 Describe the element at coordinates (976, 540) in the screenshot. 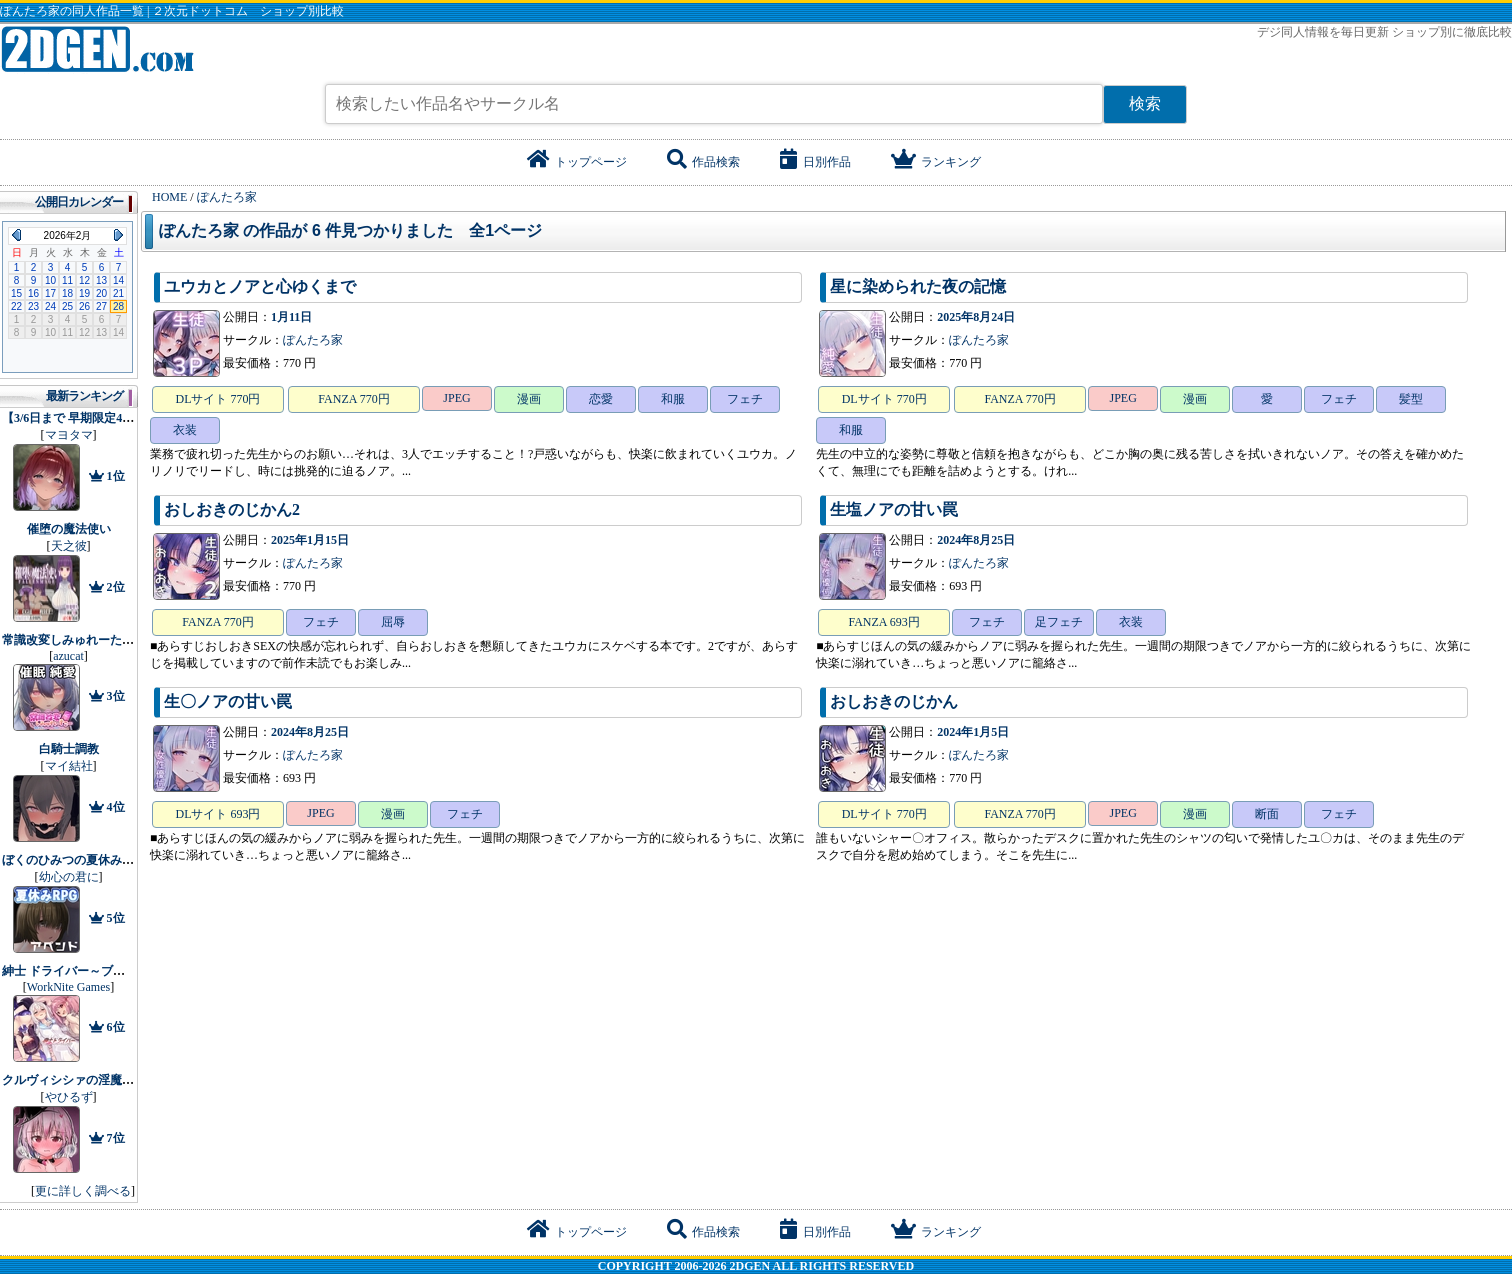

I see `2024年8月25日` at that location.